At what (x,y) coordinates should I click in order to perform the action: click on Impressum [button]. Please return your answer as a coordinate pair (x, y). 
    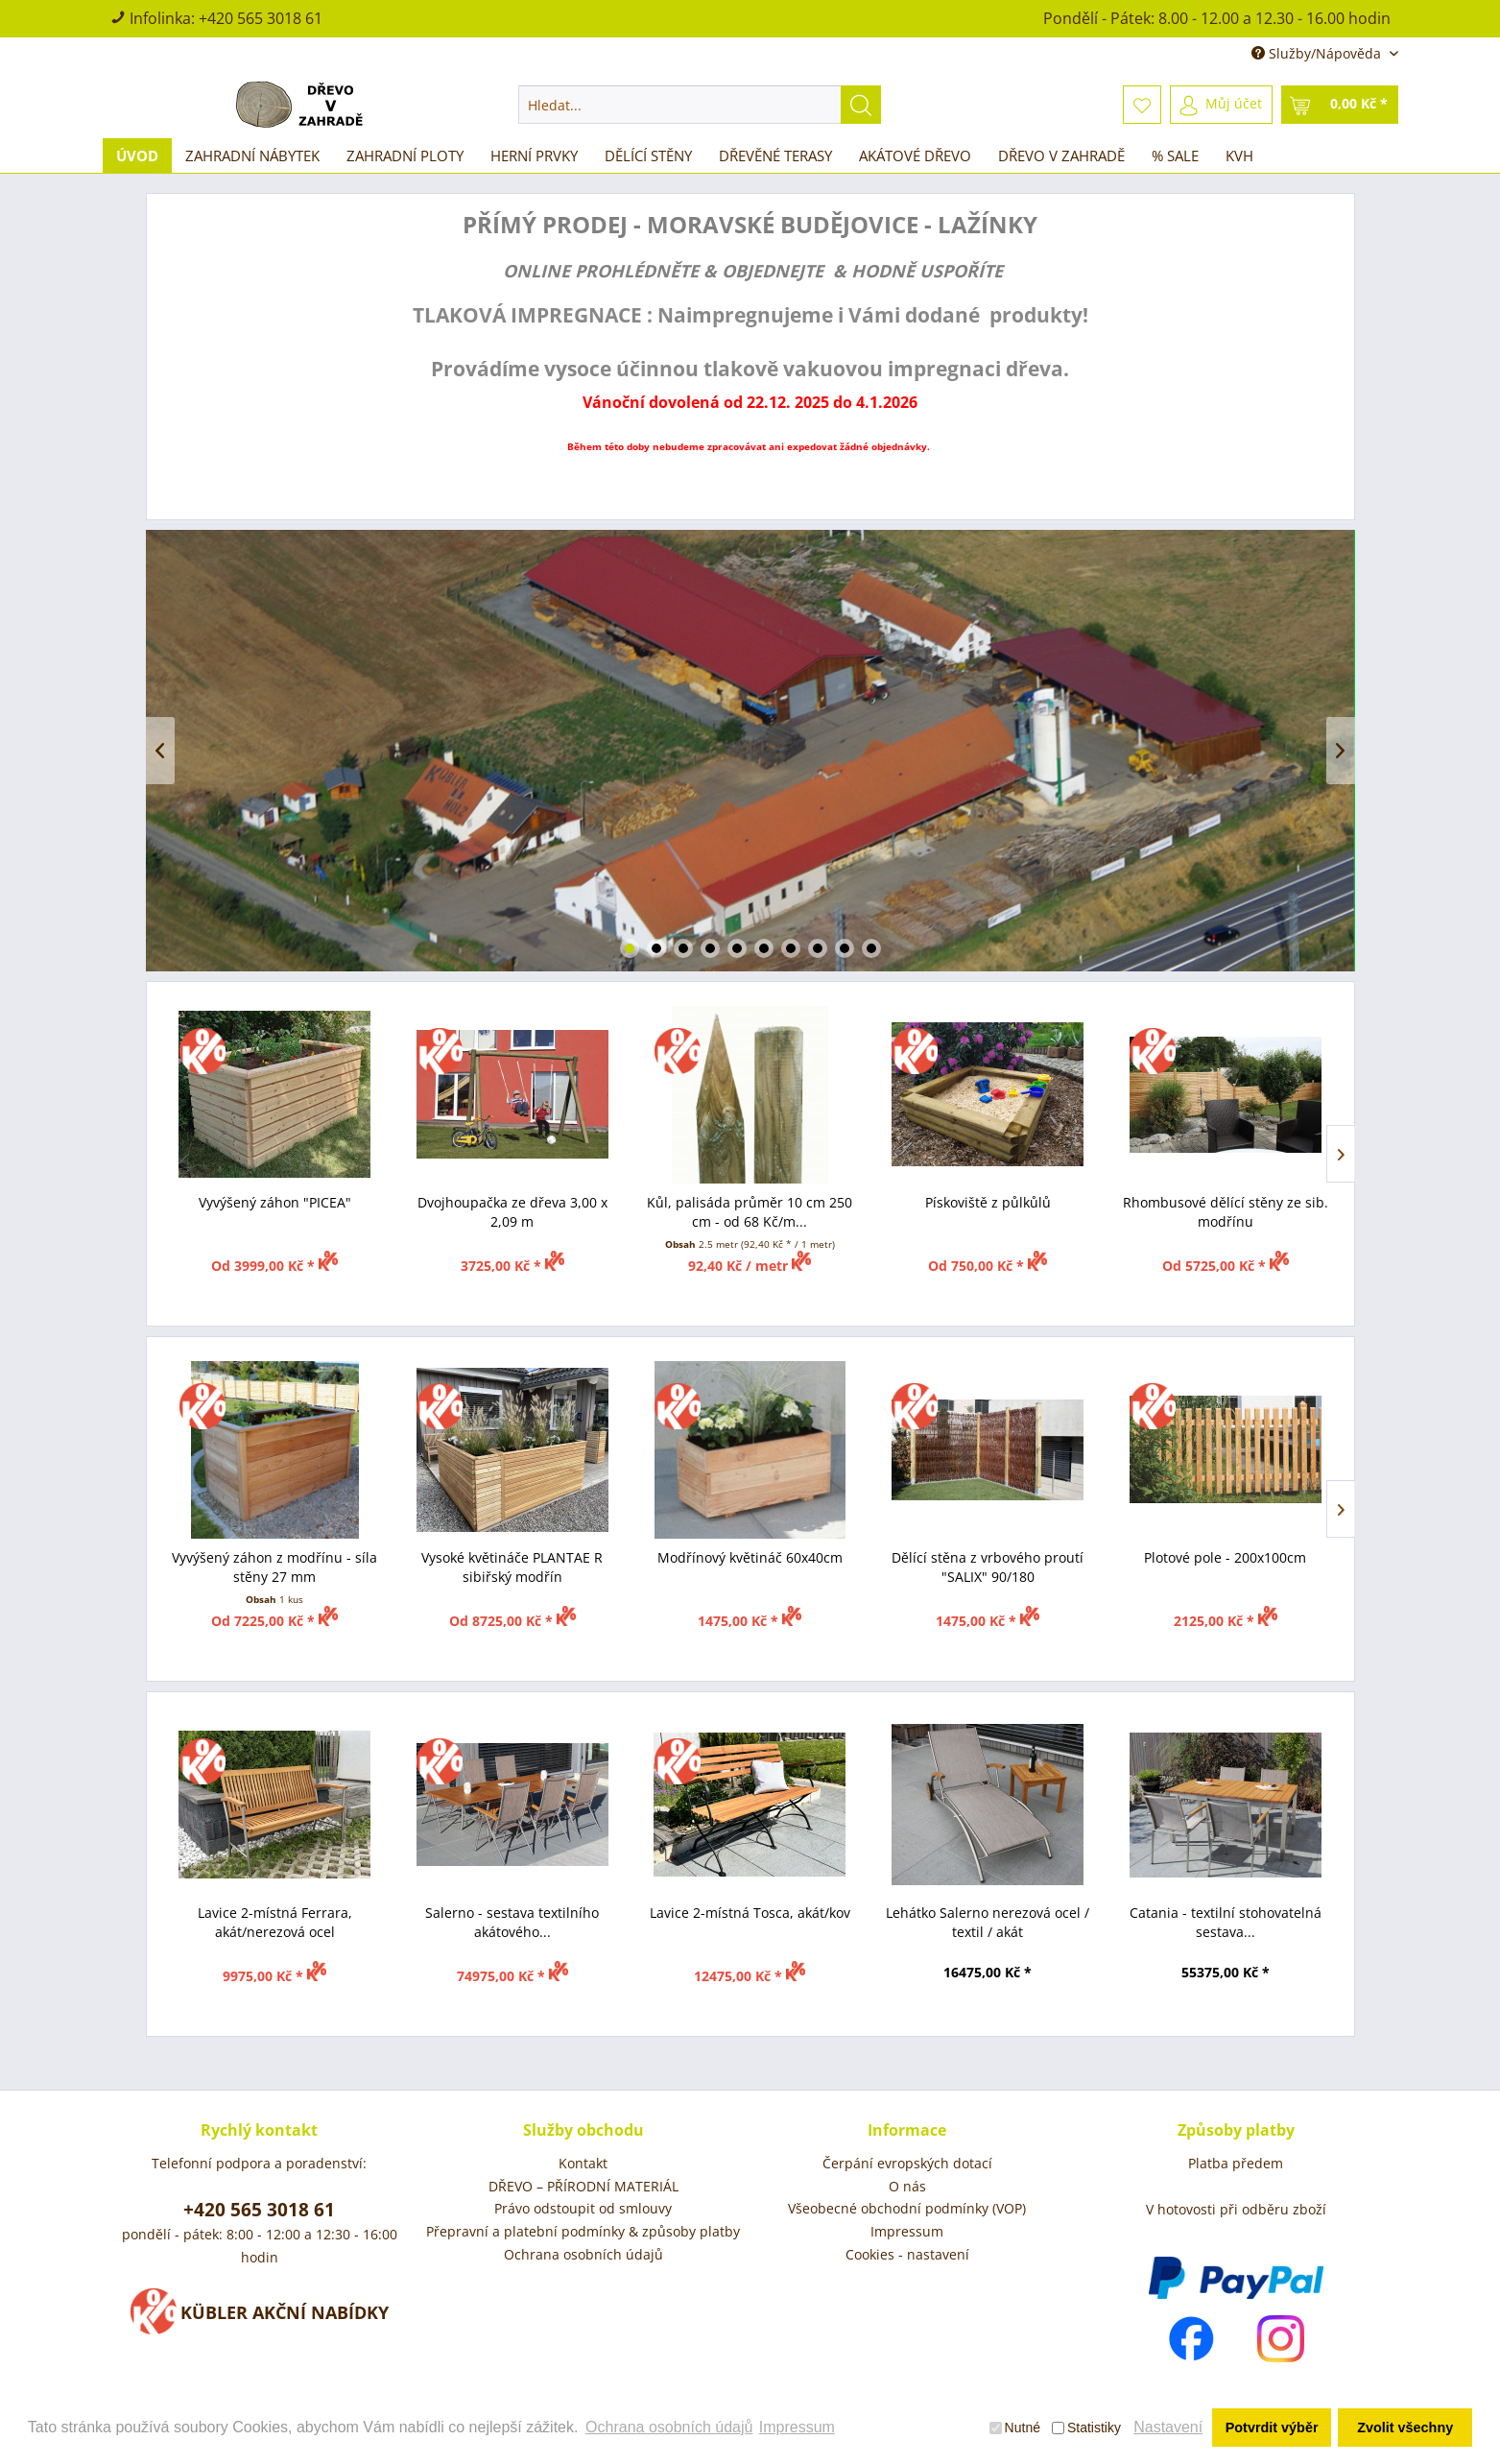
    Looking at the image, I should click on (797, 2427).